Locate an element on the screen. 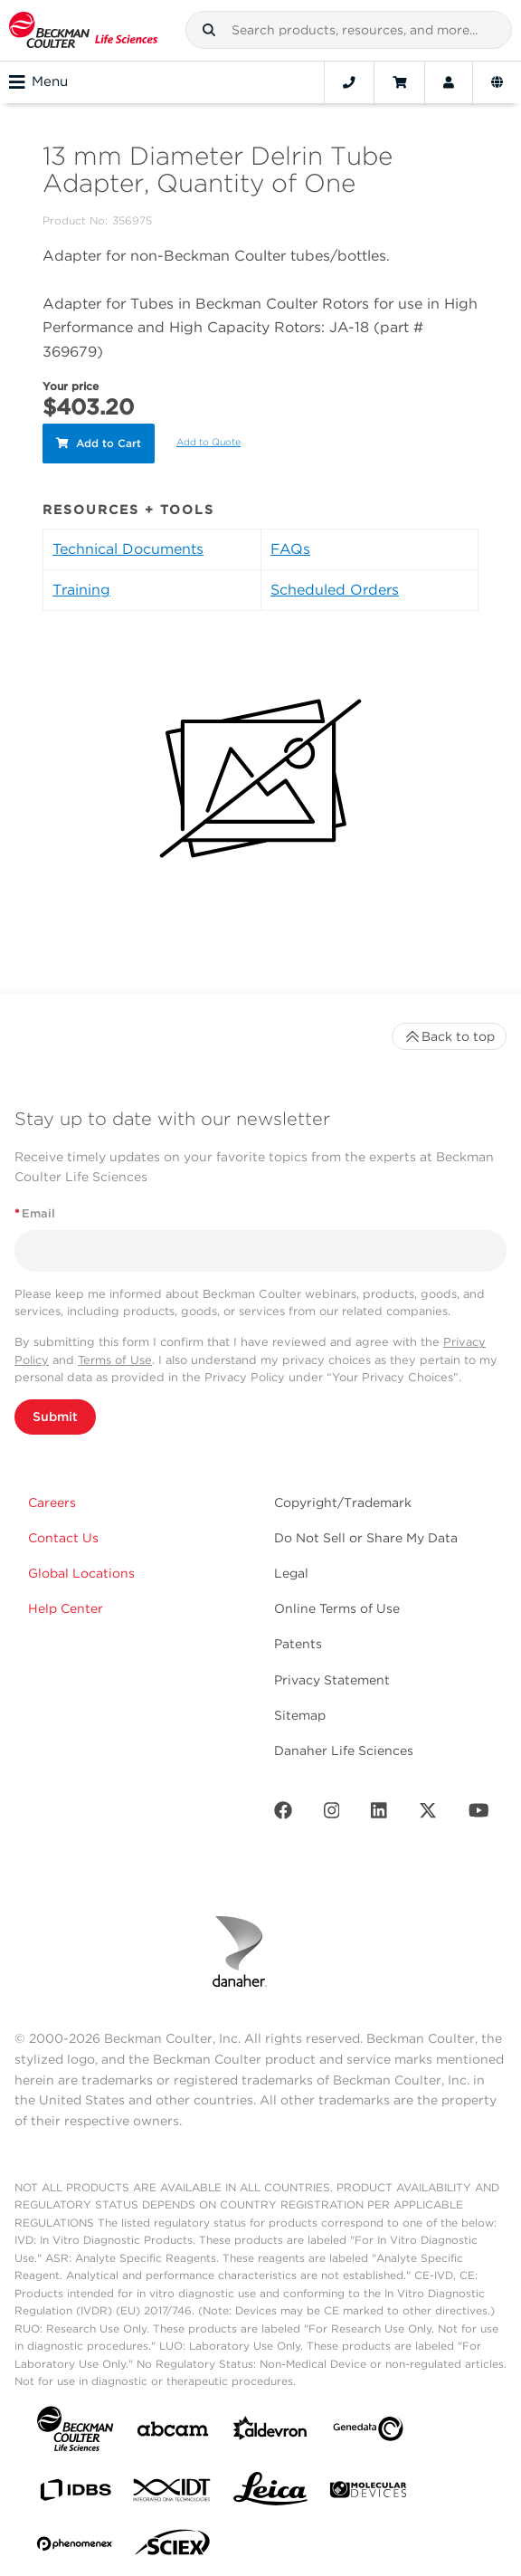  Legal is located at coordinates (291, 1573).